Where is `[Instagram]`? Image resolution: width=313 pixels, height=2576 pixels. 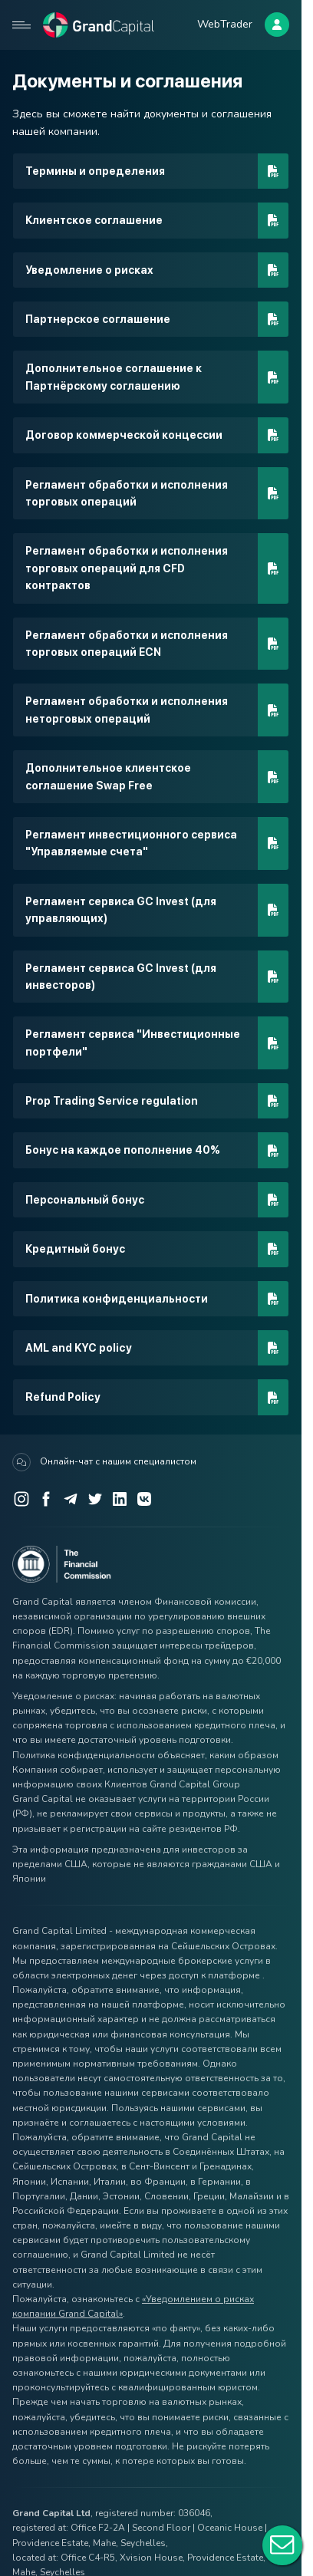 [Instagram] is located at coordinates (21, 1499).